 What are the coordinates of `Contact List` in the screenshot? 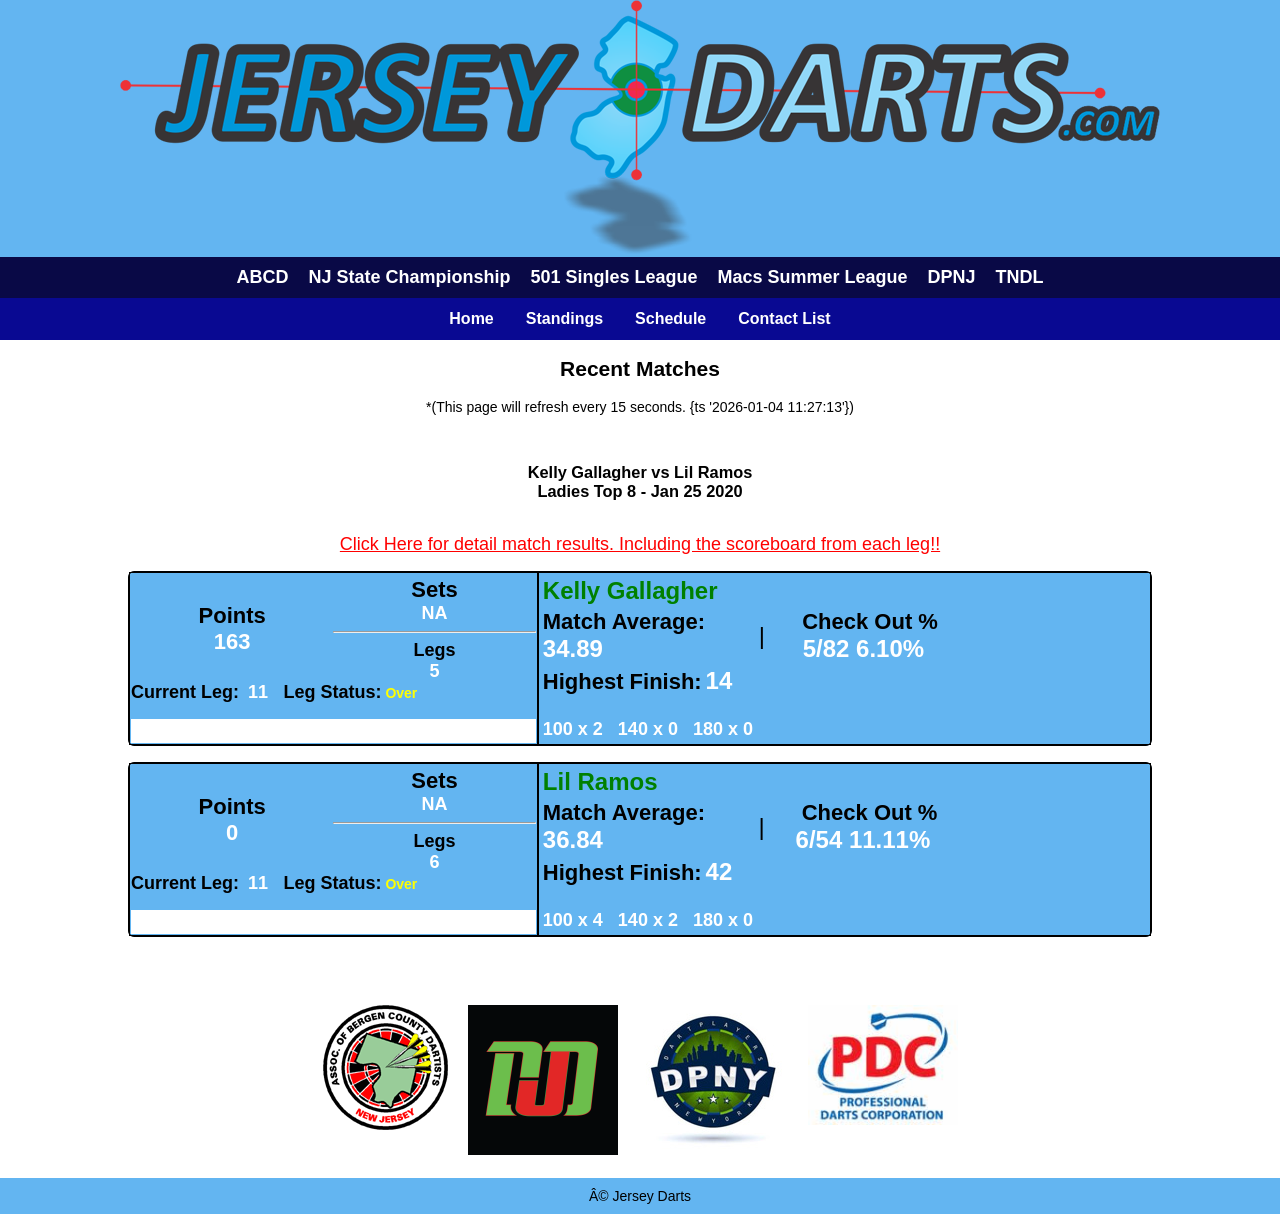 It's located at (784, 318).